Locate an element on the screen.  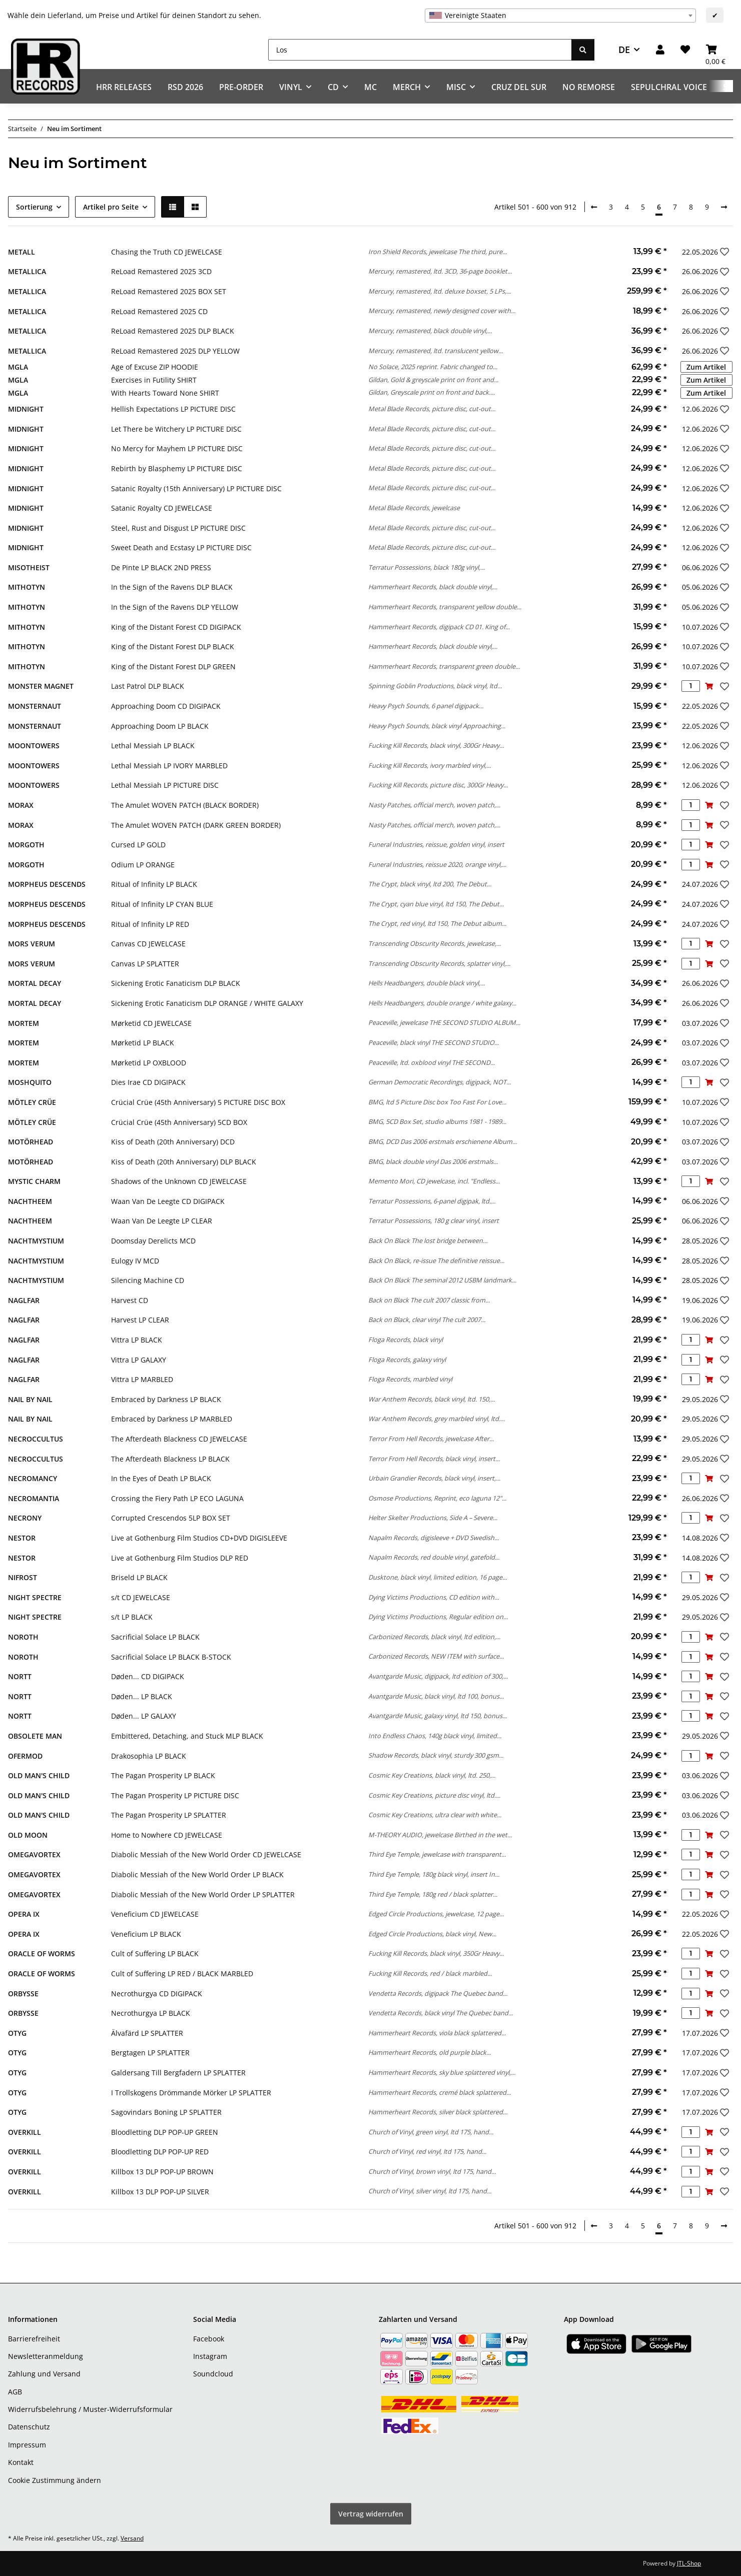
The Crypt, black vinyl, ltd 200, The Debut... is located at coordinates (429, 883).